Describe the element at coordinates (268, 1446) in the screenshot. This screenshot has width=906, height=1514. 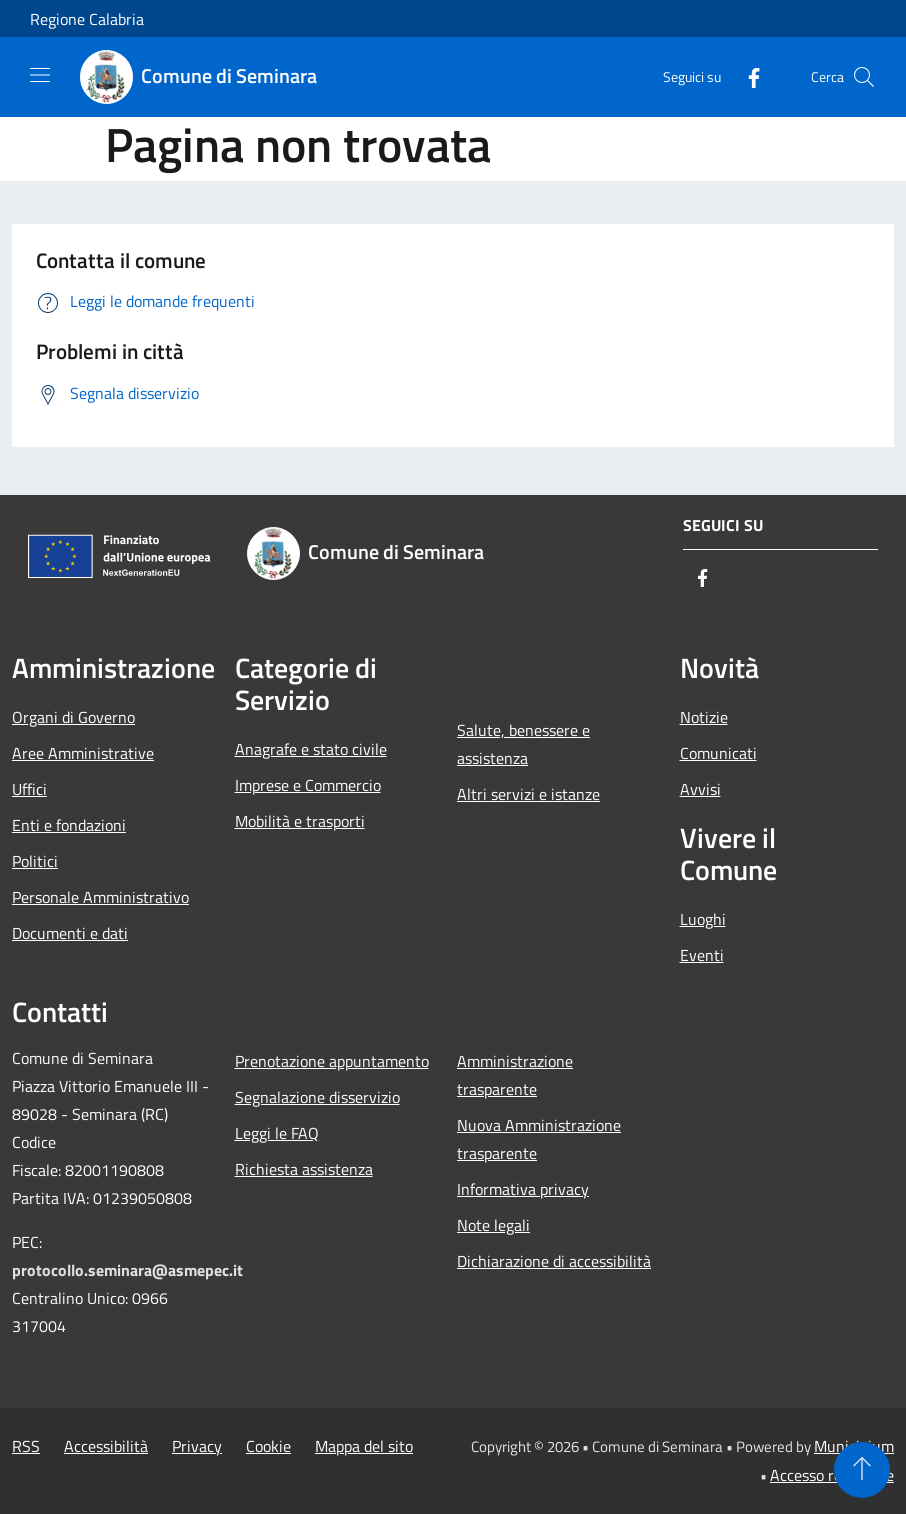
I see `Cookie` at that location.